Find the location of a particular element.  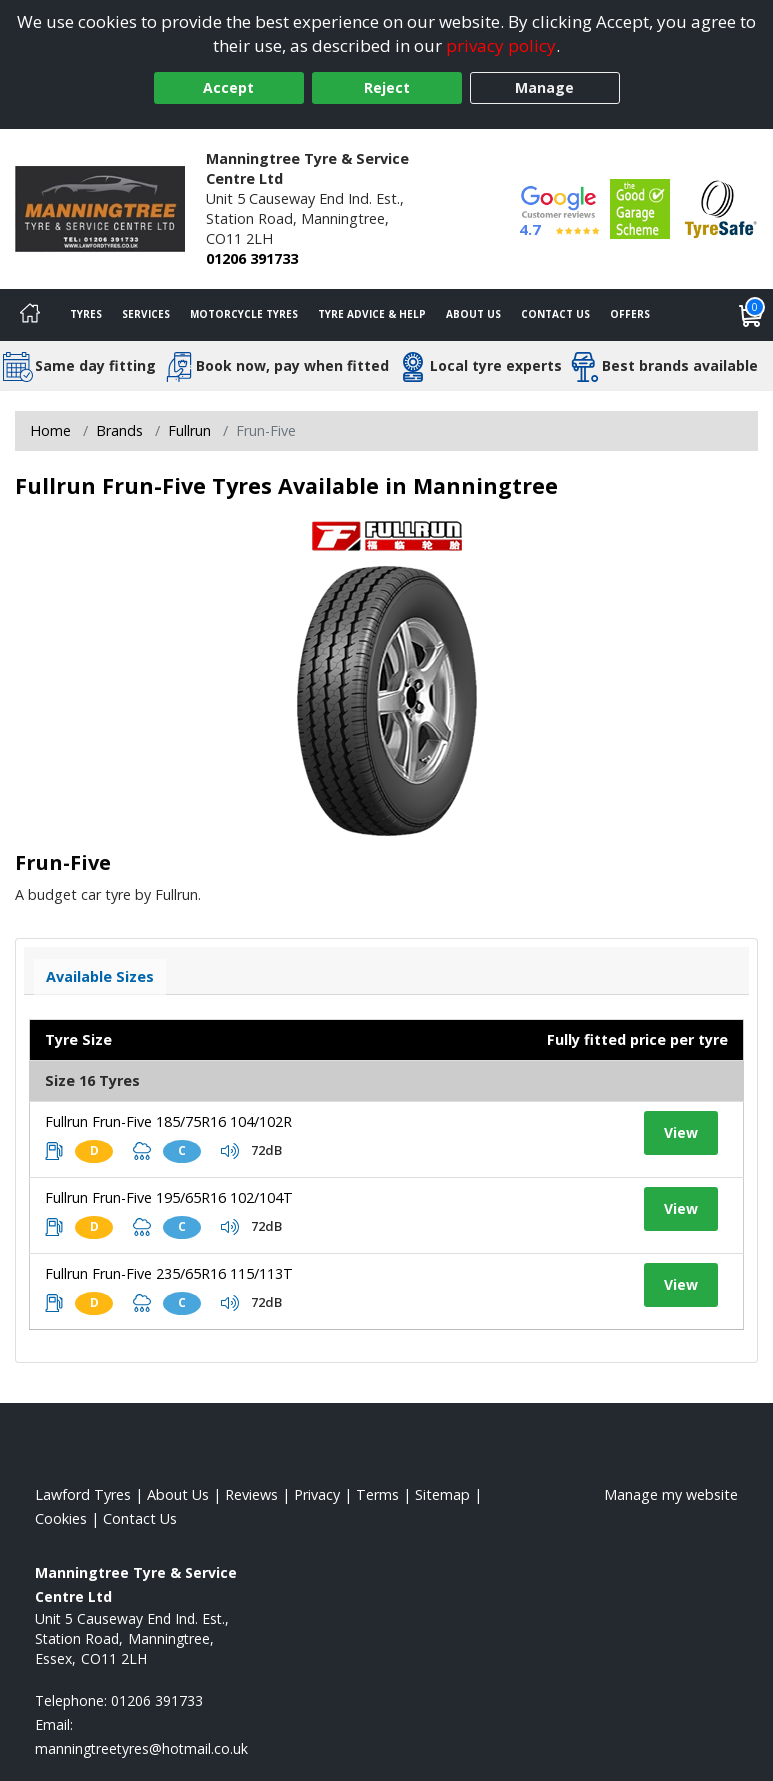

Contact Us [Contact us] is located at coordinates (555, 314).